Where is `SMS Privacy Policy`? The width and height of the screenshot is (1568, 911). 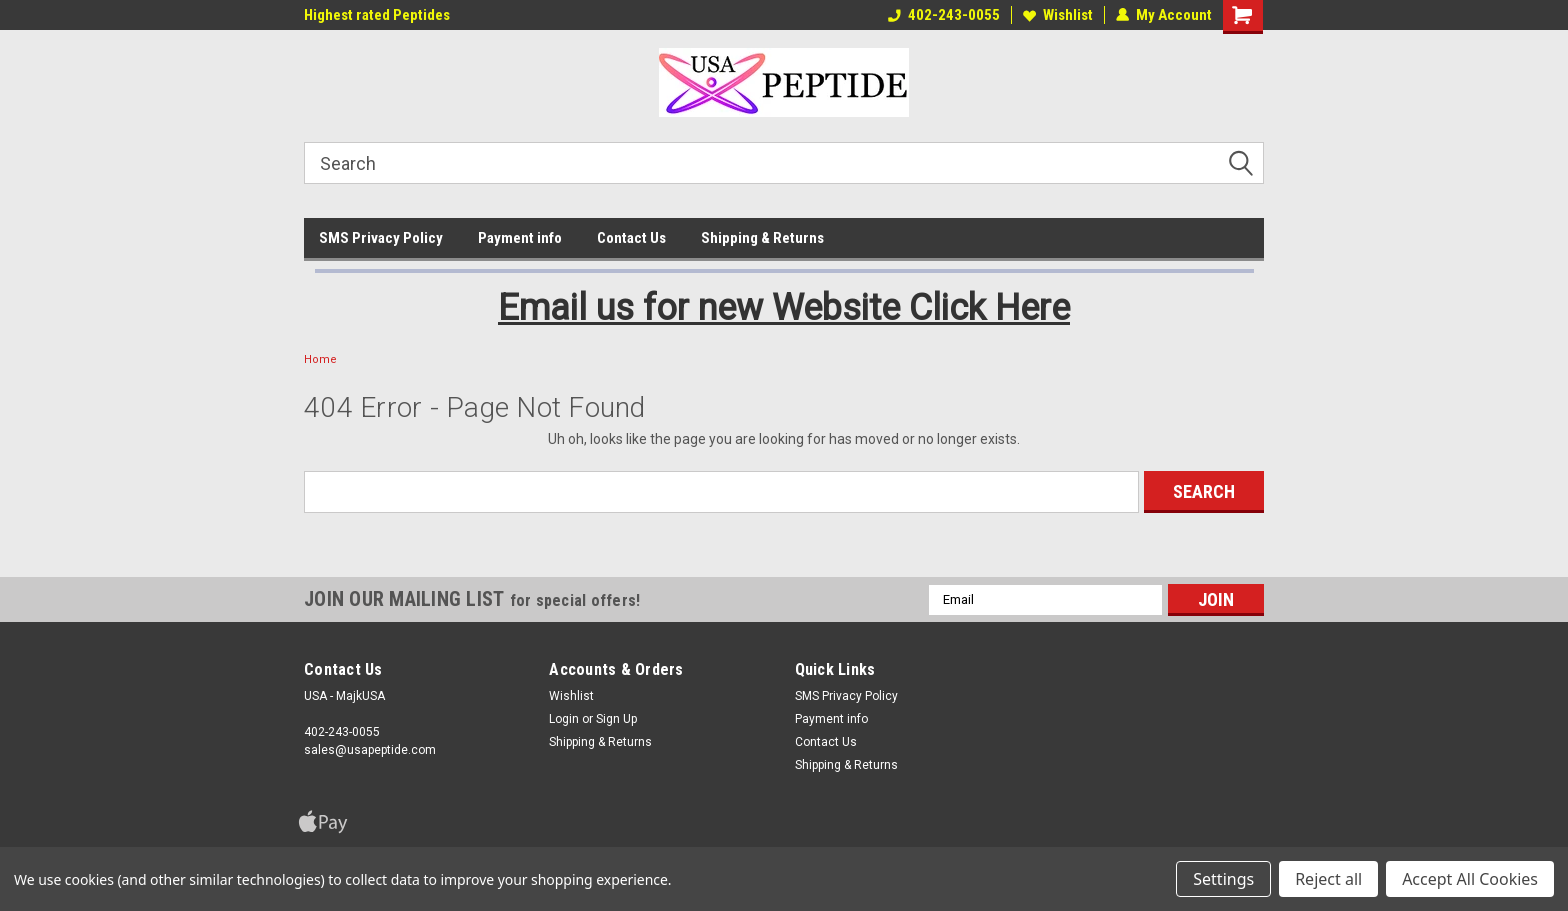 SMS Privacy Policy is located at coordinates (381, 238).